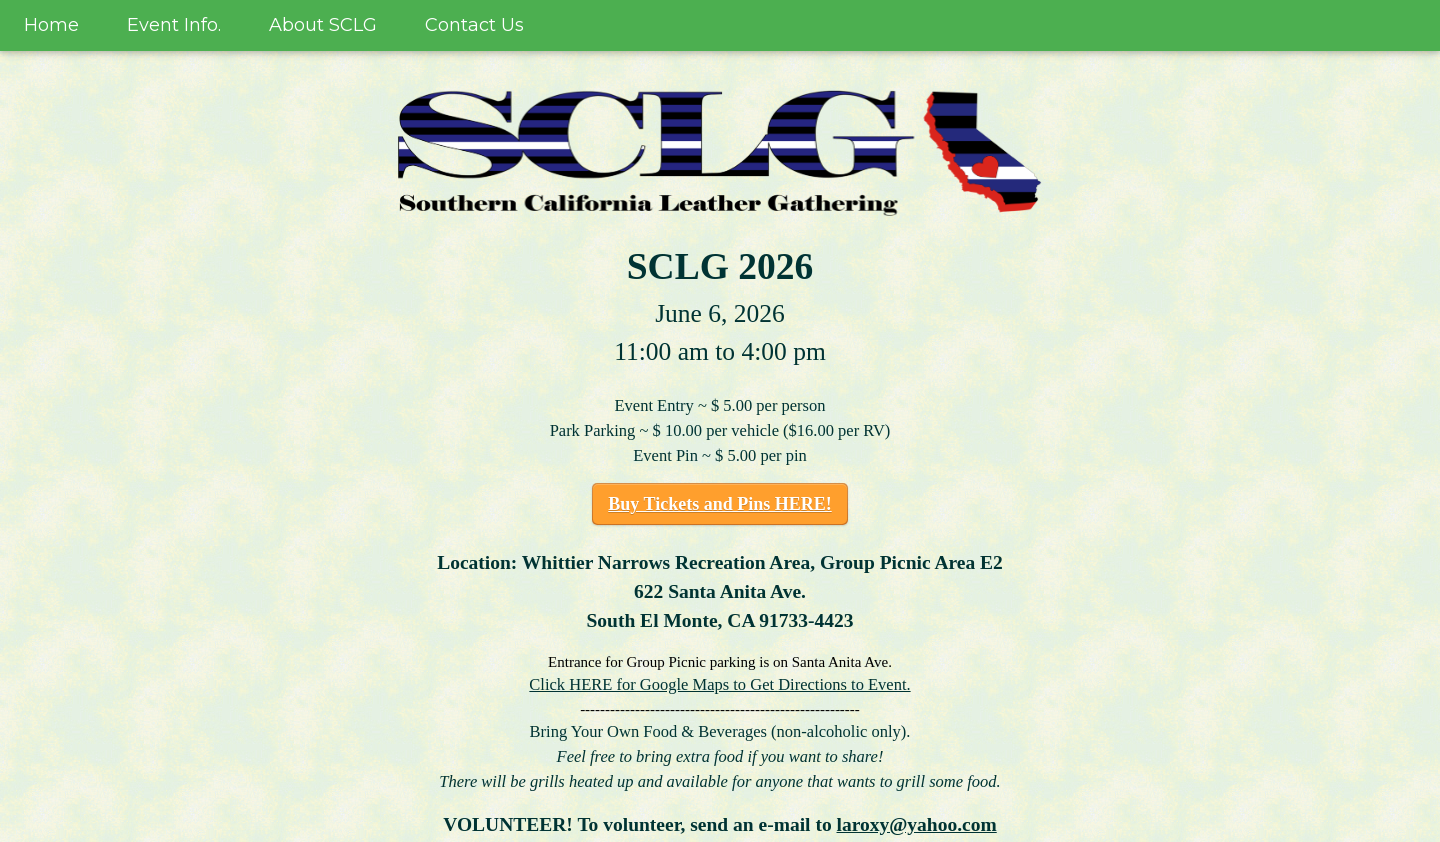 Image resolution: width=1440 pixels, height=842 pixels. Describe the element at coordinates (917, 824) in the screenshot. I see `laroxy@yahoo.com` at that location.